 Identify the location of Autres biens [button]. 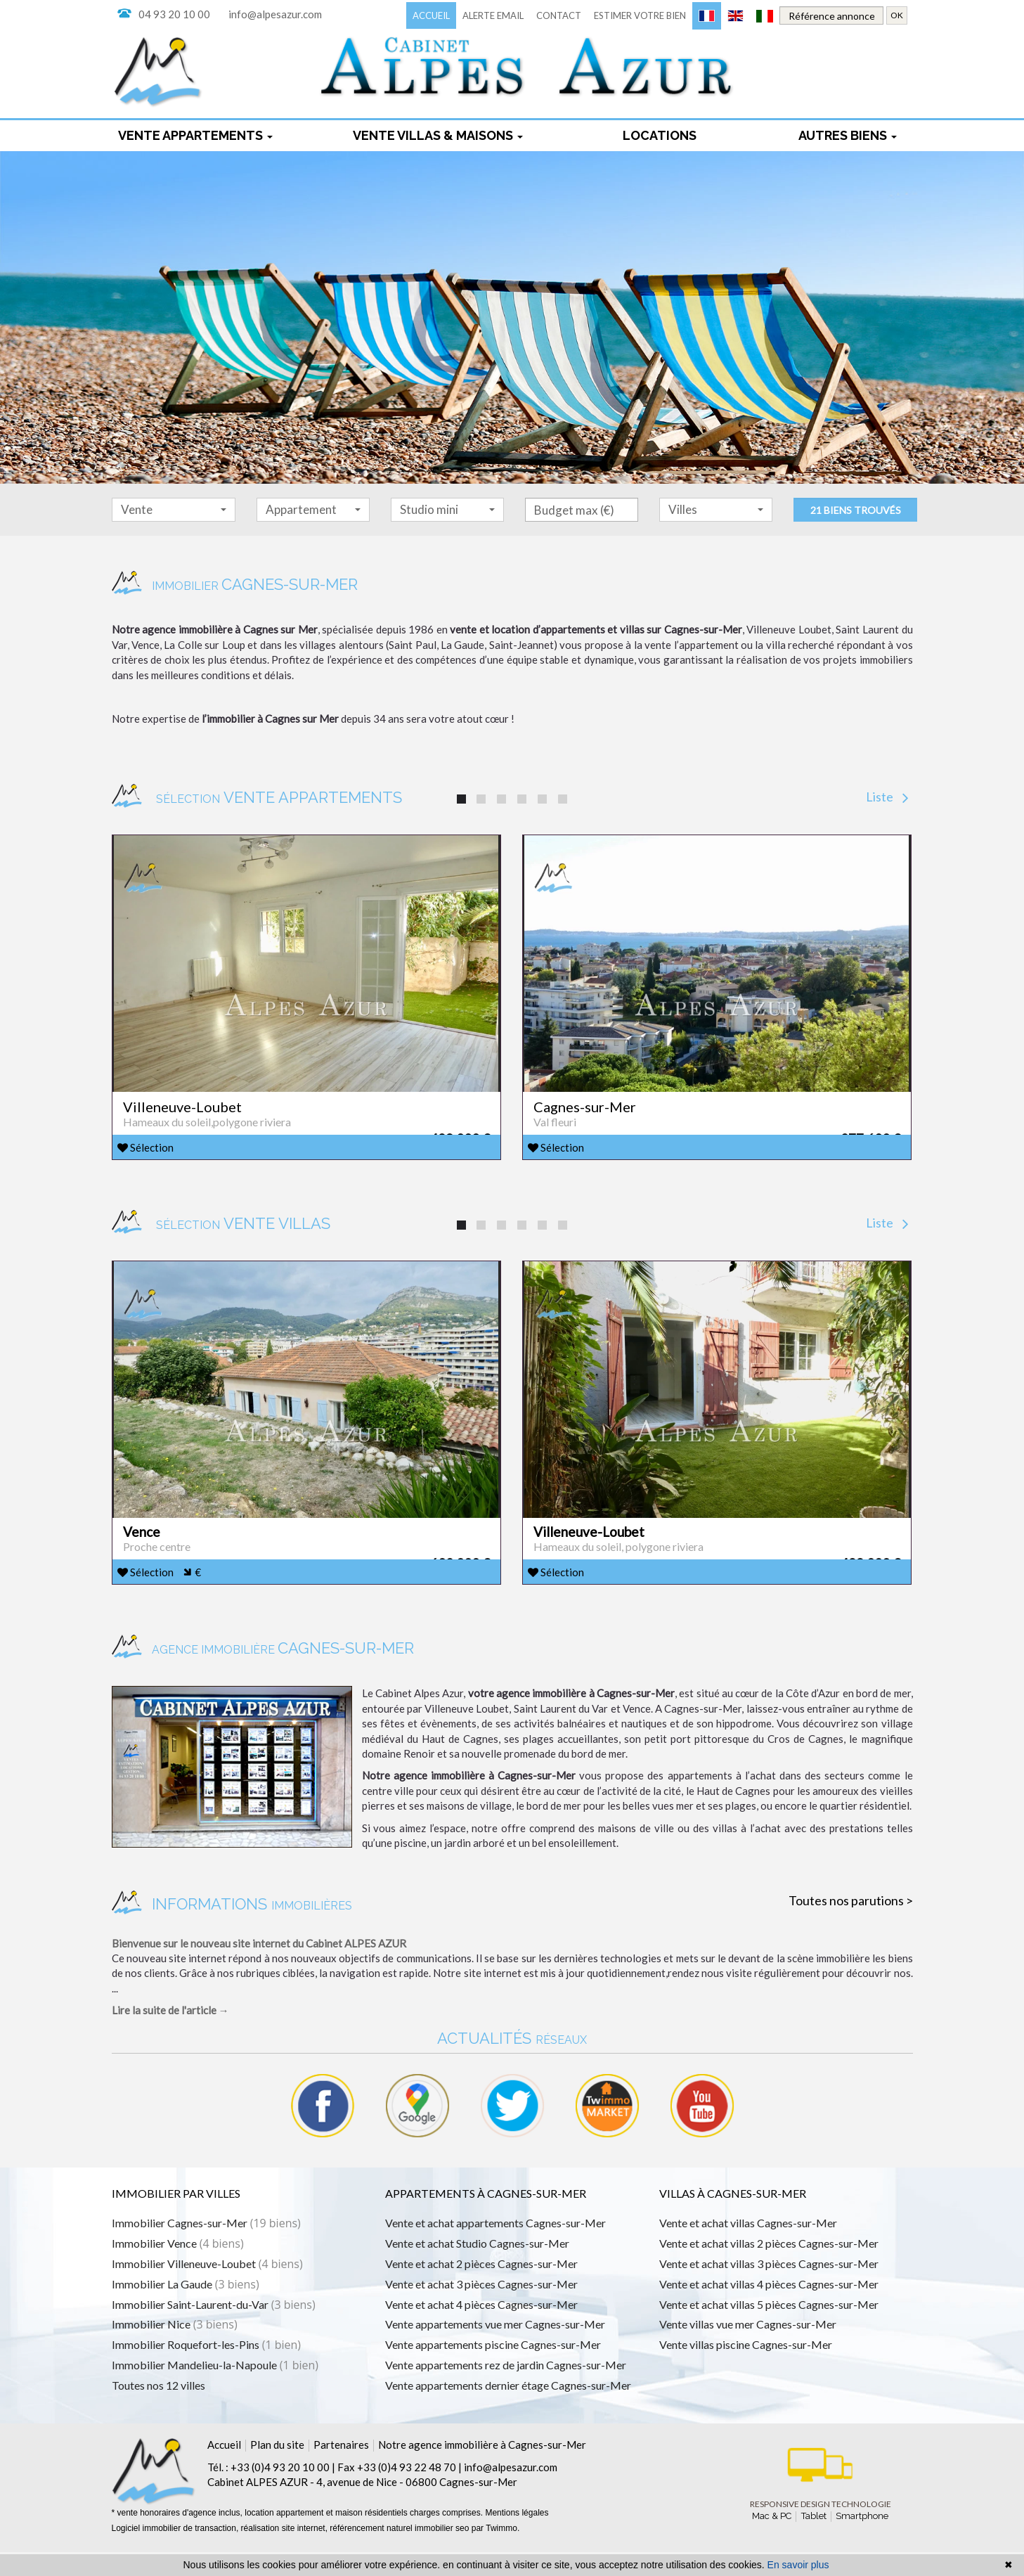
(847, 135).